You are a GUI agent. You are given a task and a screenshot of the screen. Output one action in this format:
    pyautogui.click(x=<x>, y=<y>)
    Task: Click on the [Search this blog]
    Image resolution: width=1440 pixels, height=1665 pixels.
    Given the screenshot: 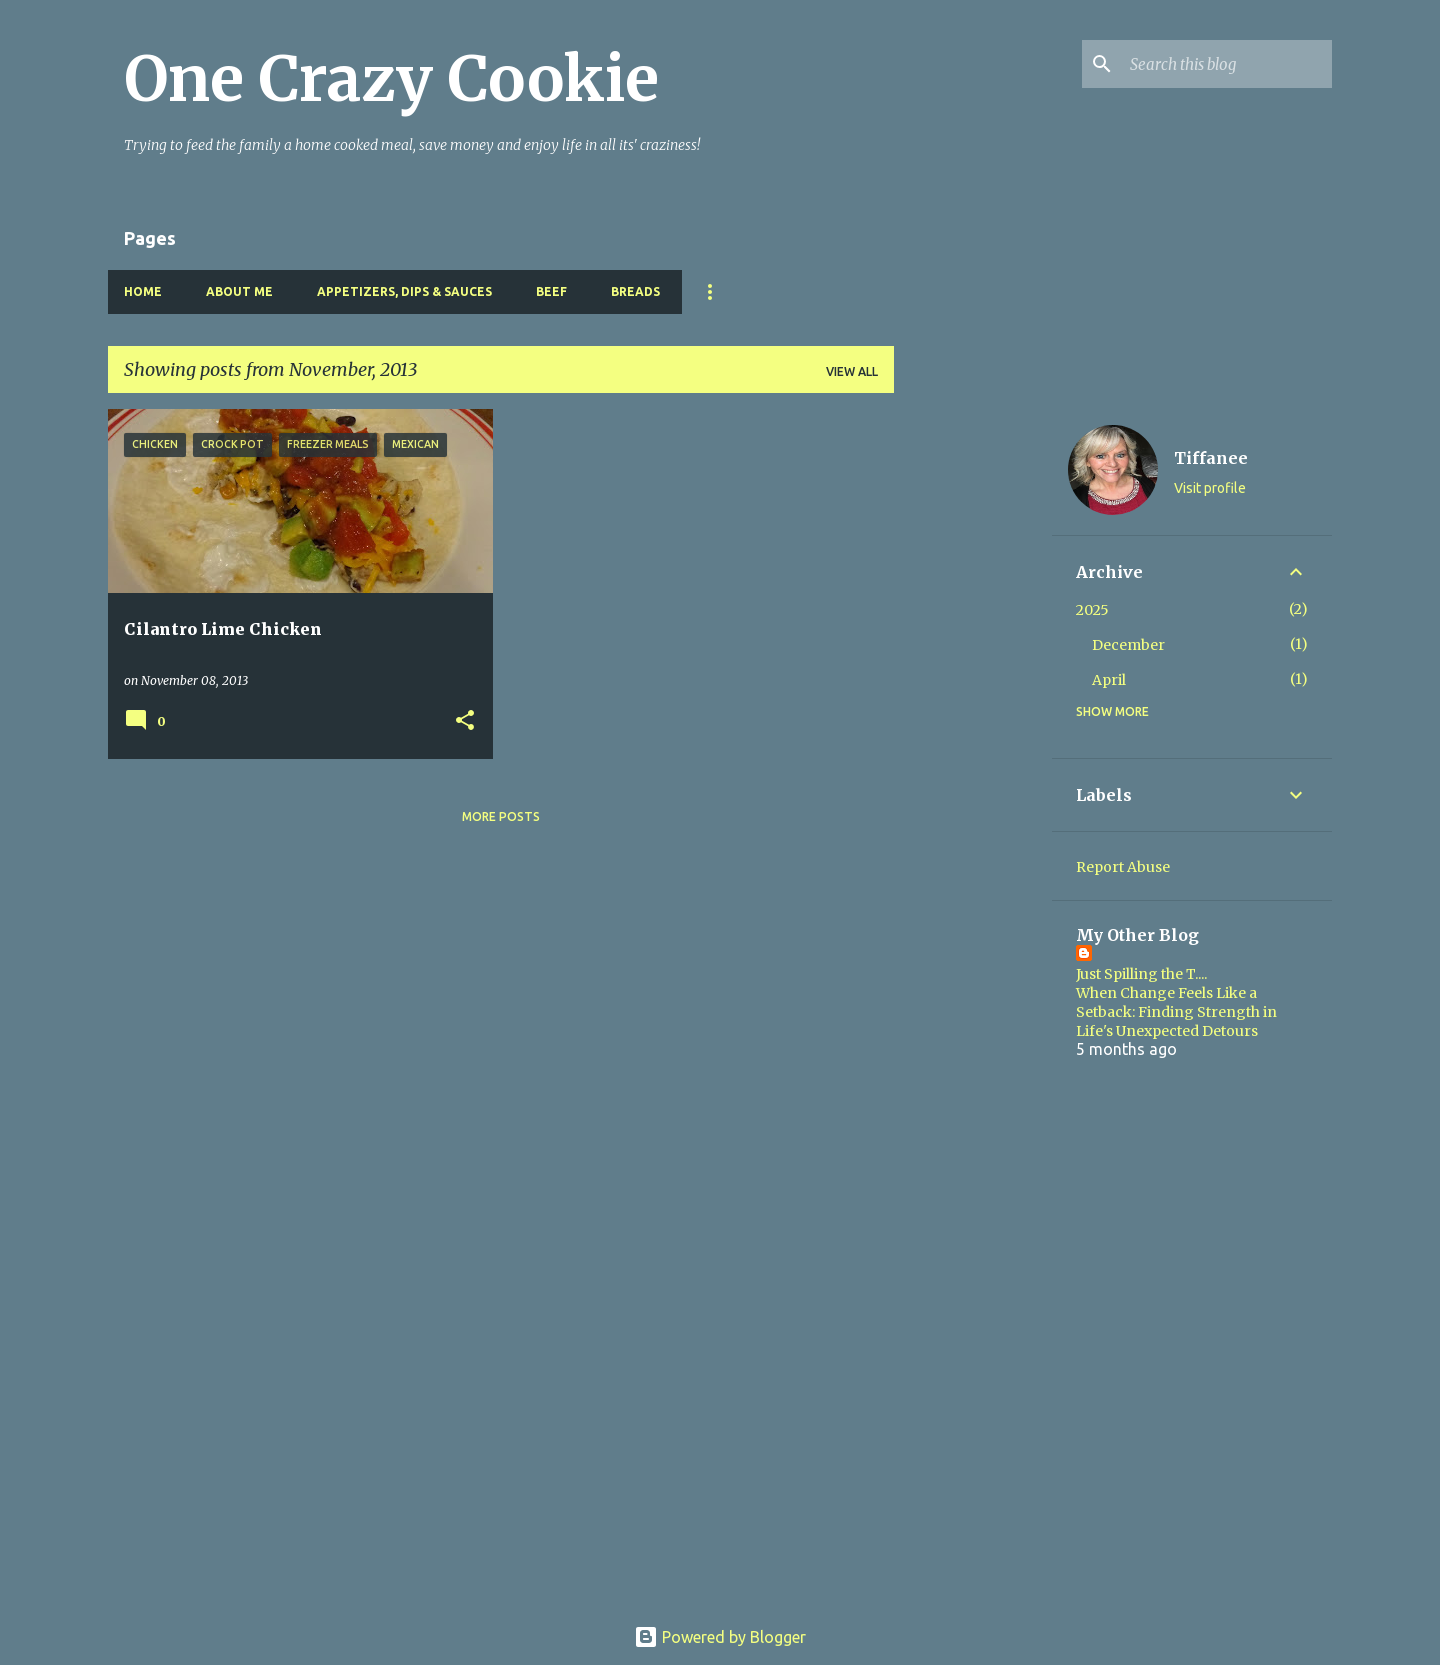 What is the action you would take?
    pyautogui.click(x=1227, y=64)
    